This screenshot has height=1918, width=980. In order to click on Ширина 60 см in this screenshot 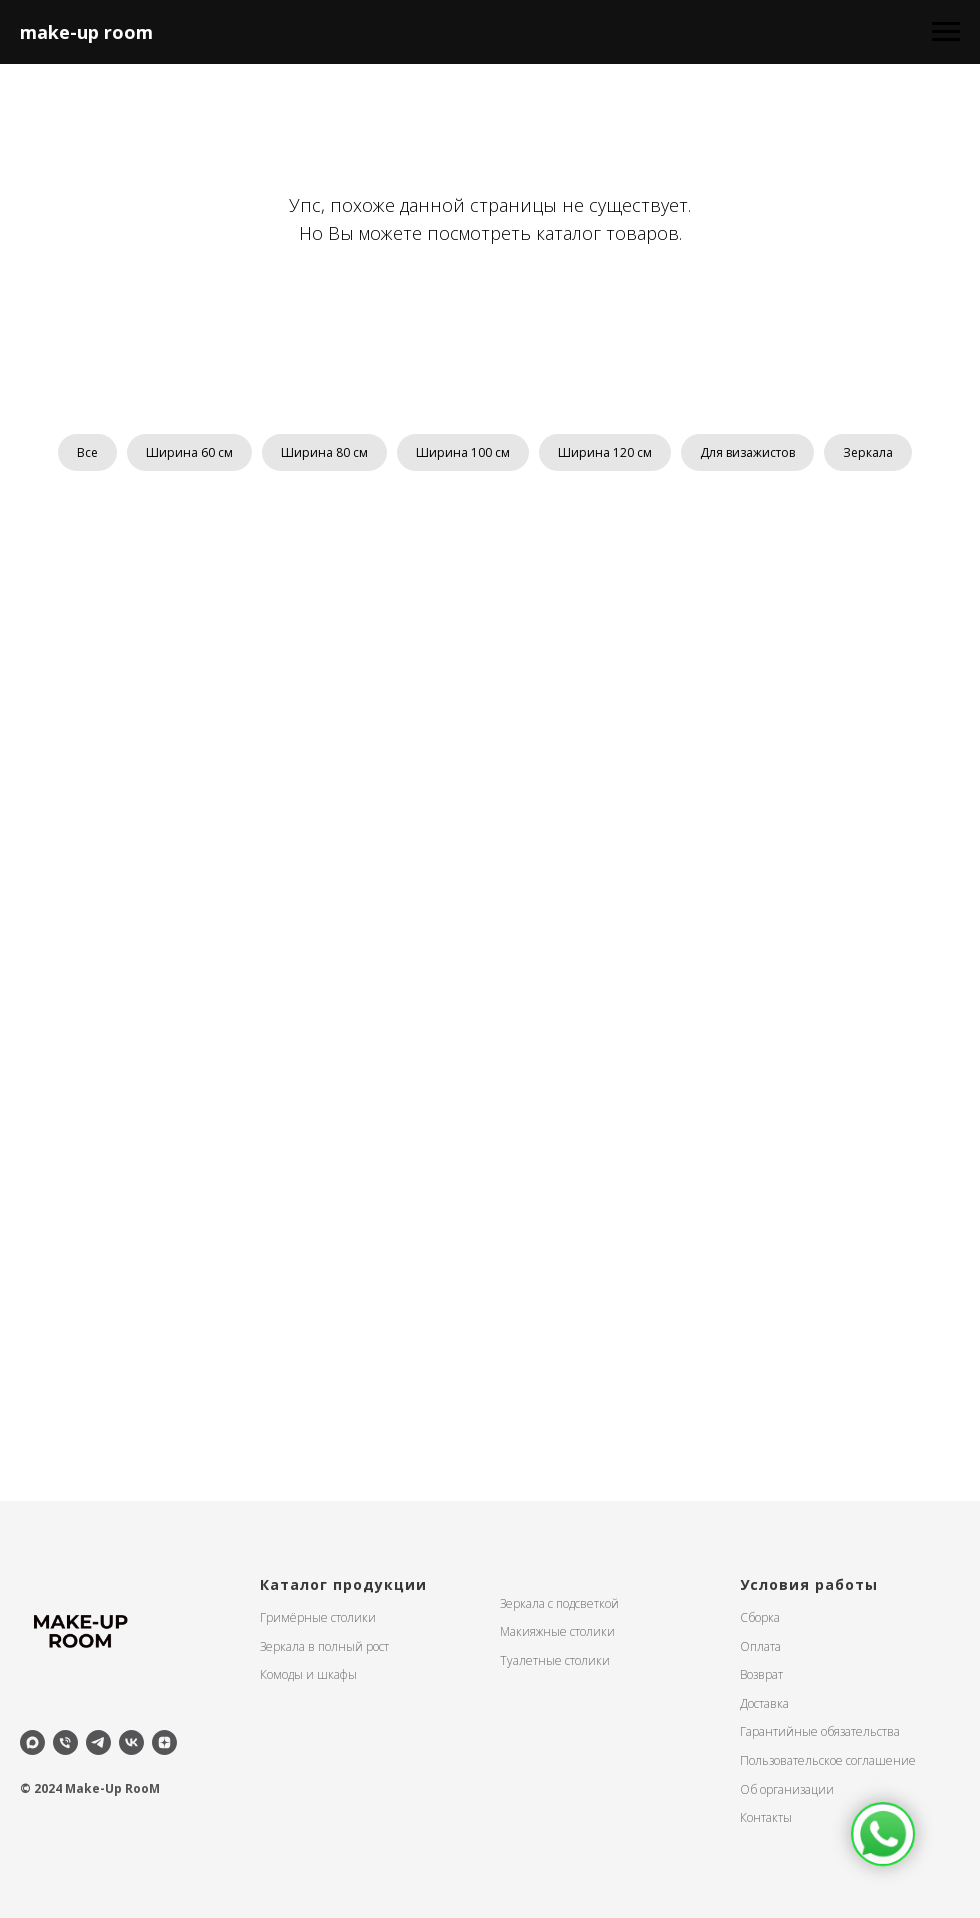, I will do `click(189, 452)`.